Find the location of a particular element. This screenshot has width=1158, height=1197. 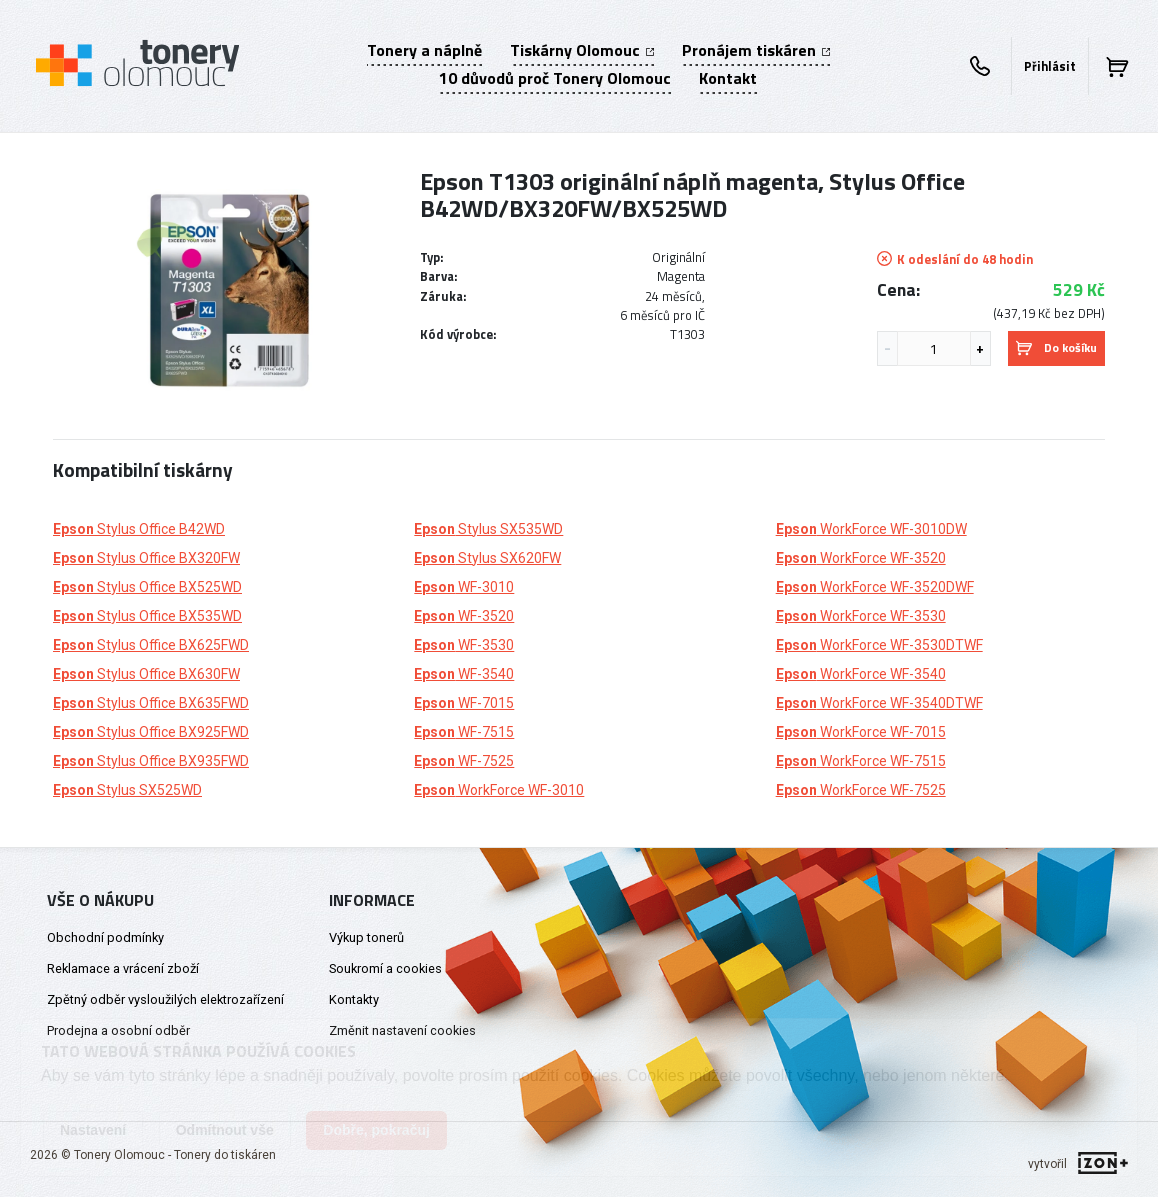

Stylus Office BX320FW is located at coordinates (146, 558).